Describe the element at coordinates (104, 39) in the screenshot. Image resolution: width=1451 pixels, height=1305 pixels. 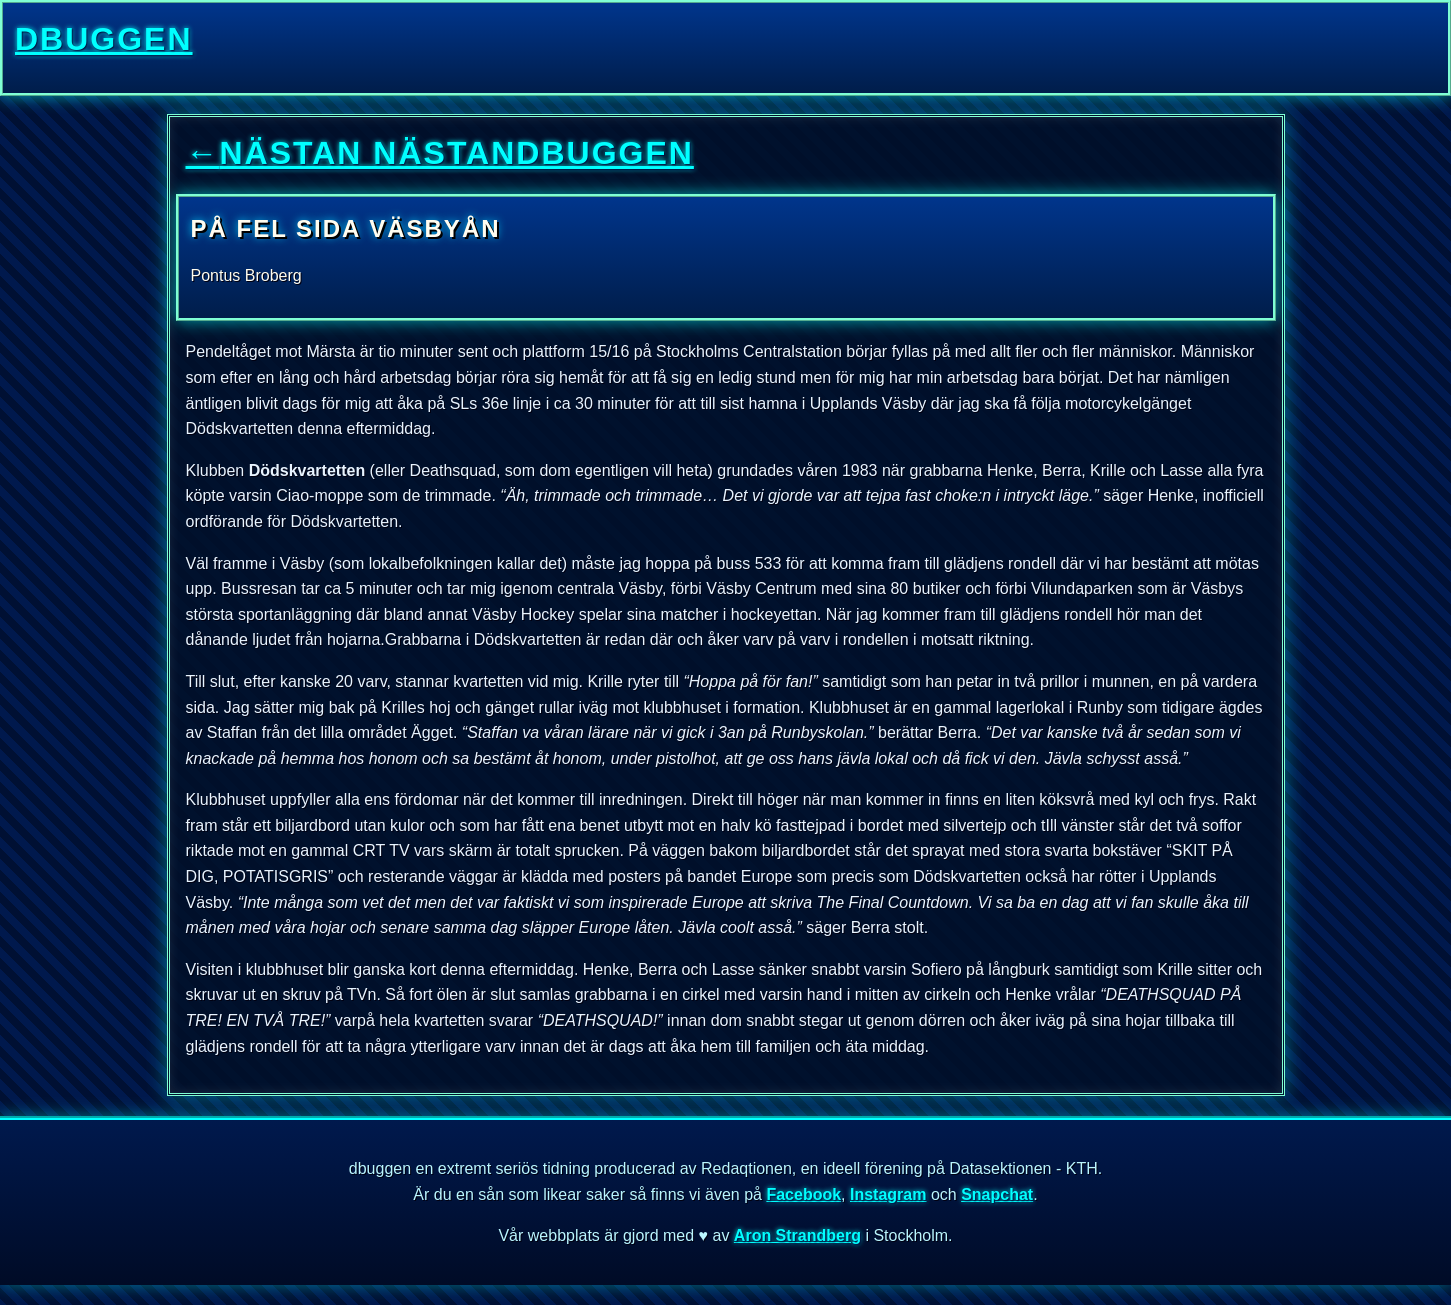
I see `dbuggen` at that location.